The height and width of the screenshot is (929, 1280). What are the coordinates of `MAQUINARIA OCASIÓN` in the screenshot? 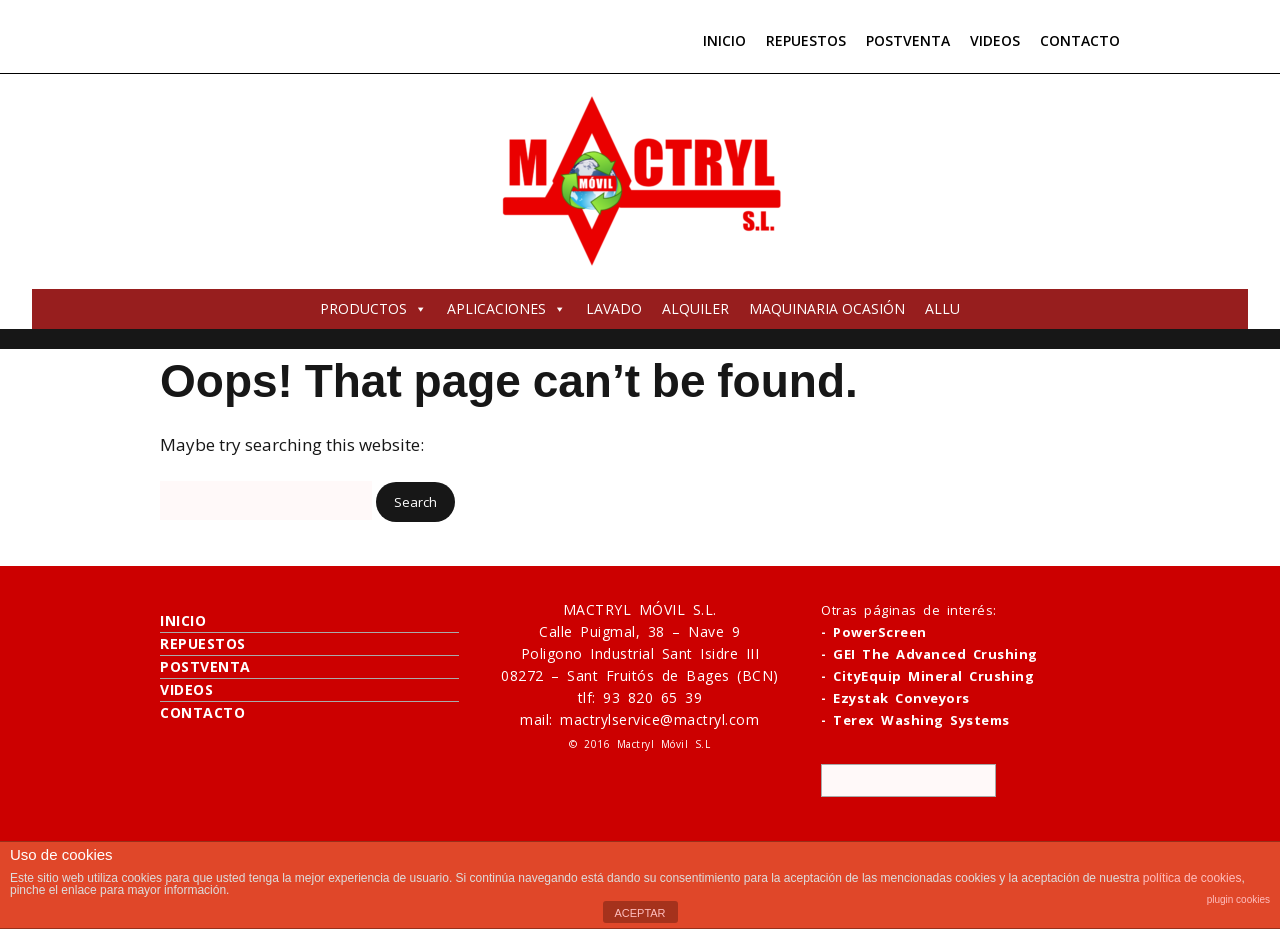 It's located at (827, 308).